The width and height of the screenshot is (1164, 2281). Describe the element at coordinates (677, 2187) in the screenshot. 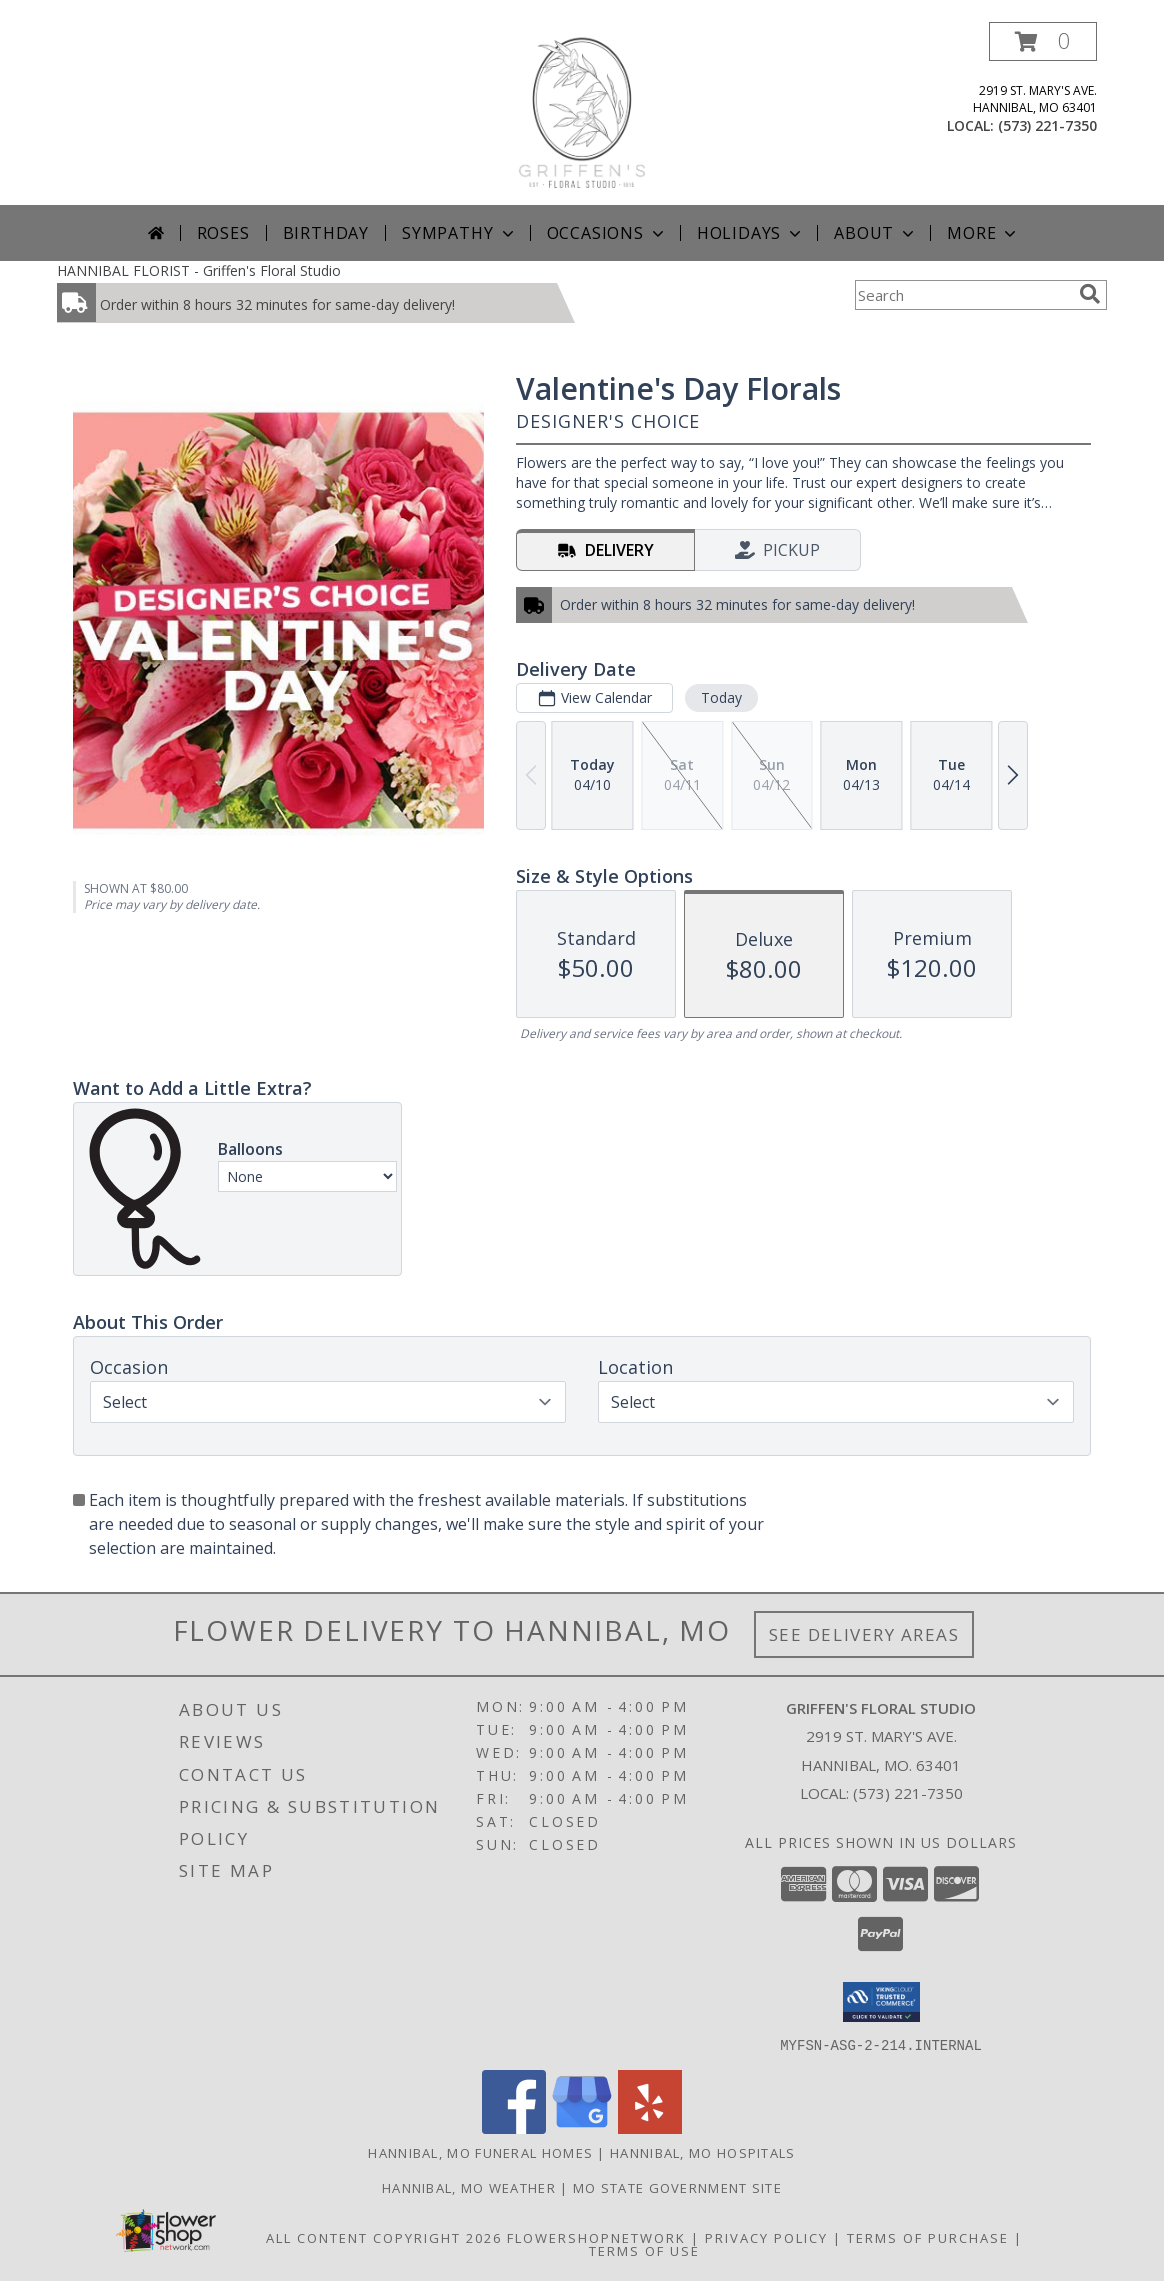

I see `MO State Government Site` at that location.